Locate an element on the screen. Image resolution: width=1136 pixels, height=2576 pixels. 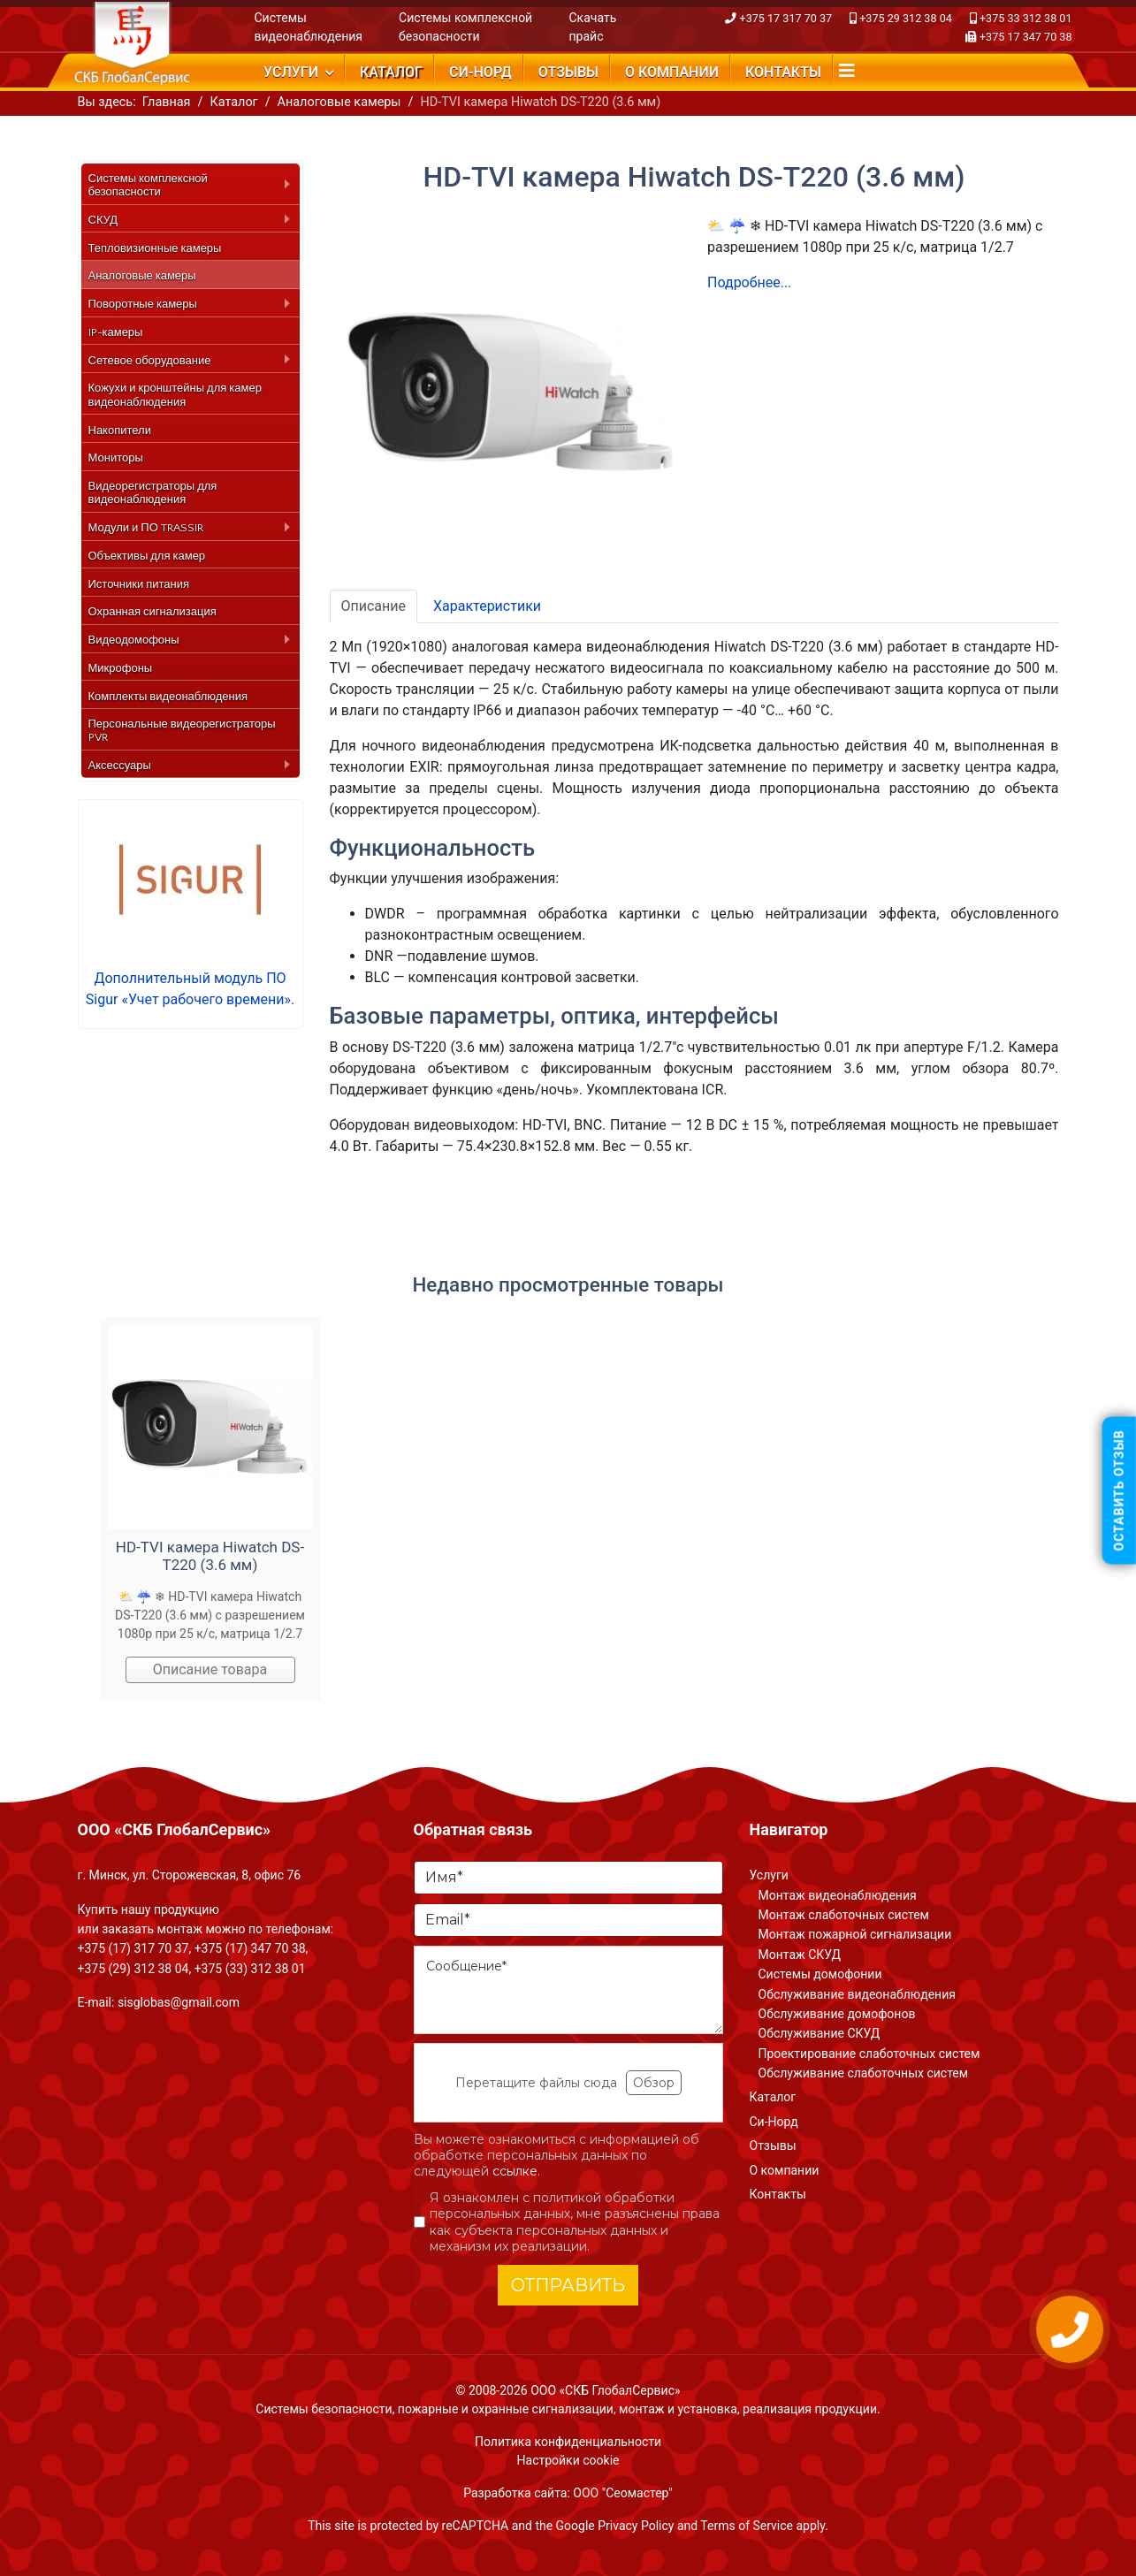
Каталог is located at coordinates (391, 72).